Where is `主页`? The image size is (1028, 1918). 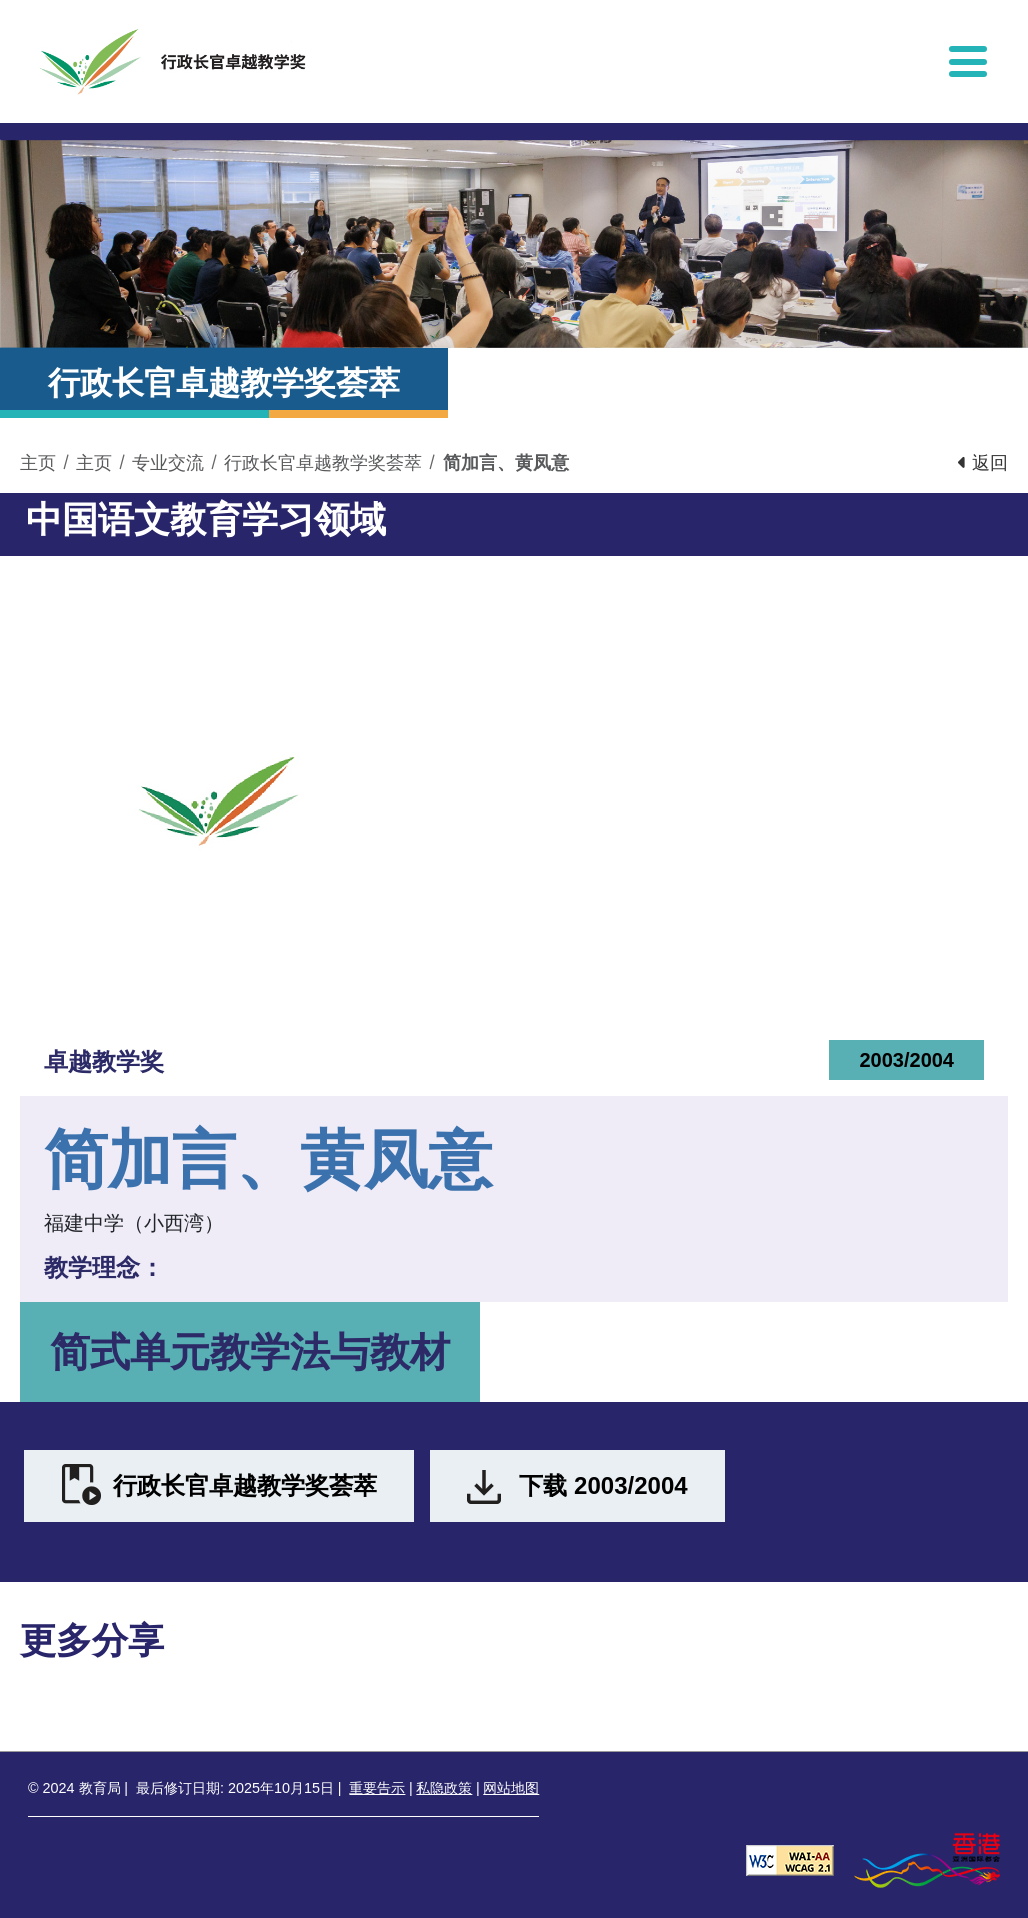 主页 is located at coordinates (38, 463).